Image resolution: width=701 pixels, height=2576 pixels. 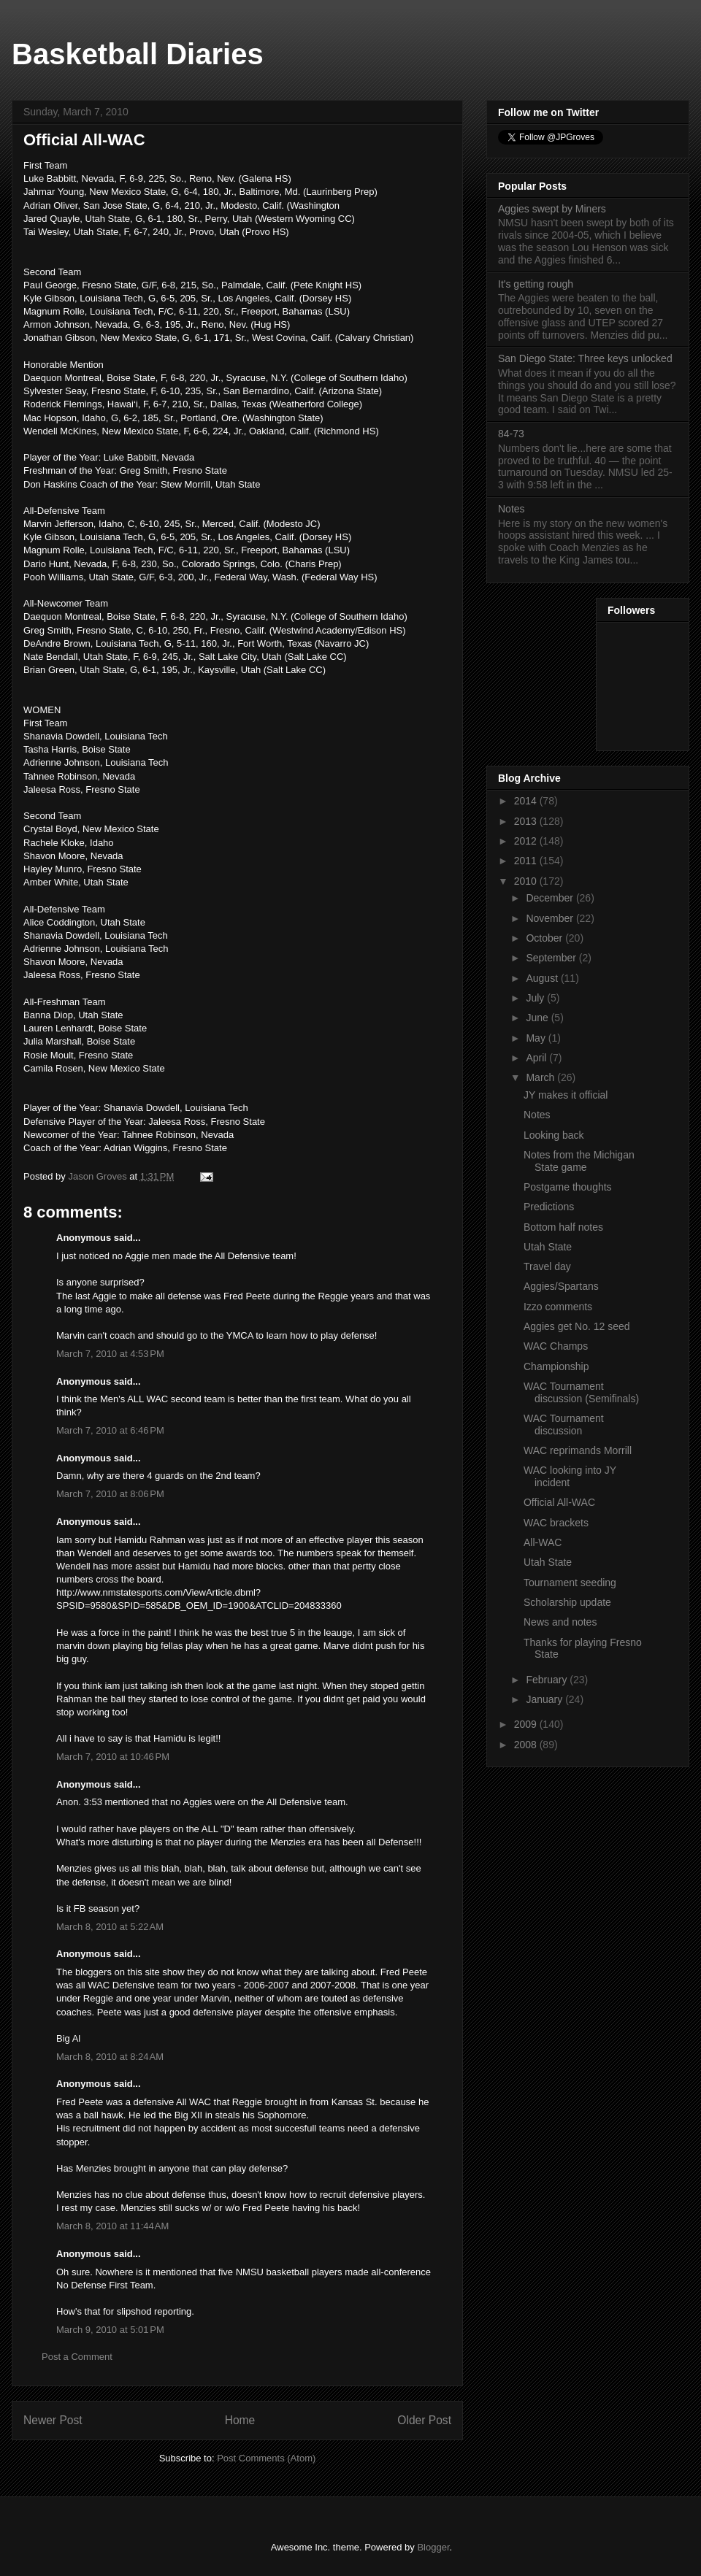 I want to click on 2008, so click(x=527, y=1744).